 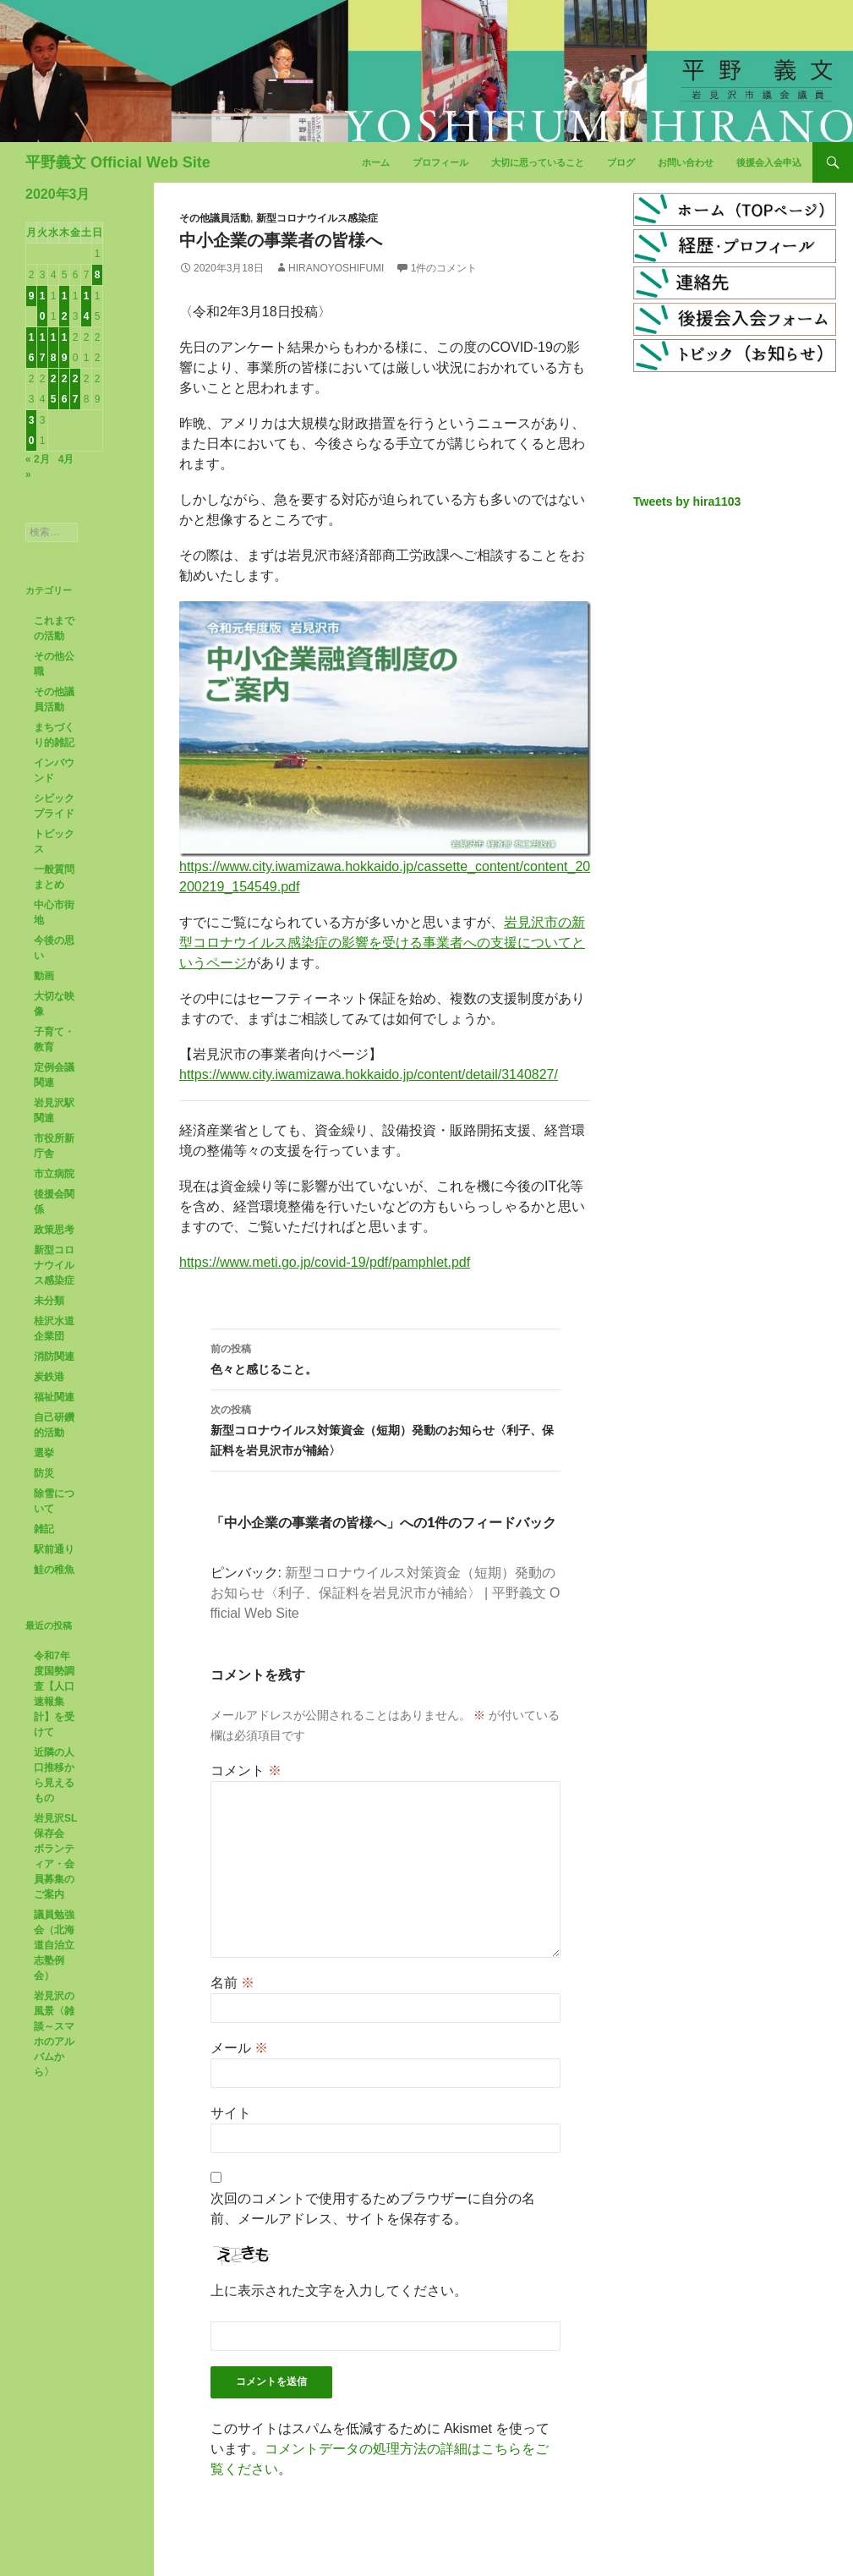 What do you see at coordinates (54, 1356) in the screenshot?
I see `消防関連` at bounding box center [54, 1356].